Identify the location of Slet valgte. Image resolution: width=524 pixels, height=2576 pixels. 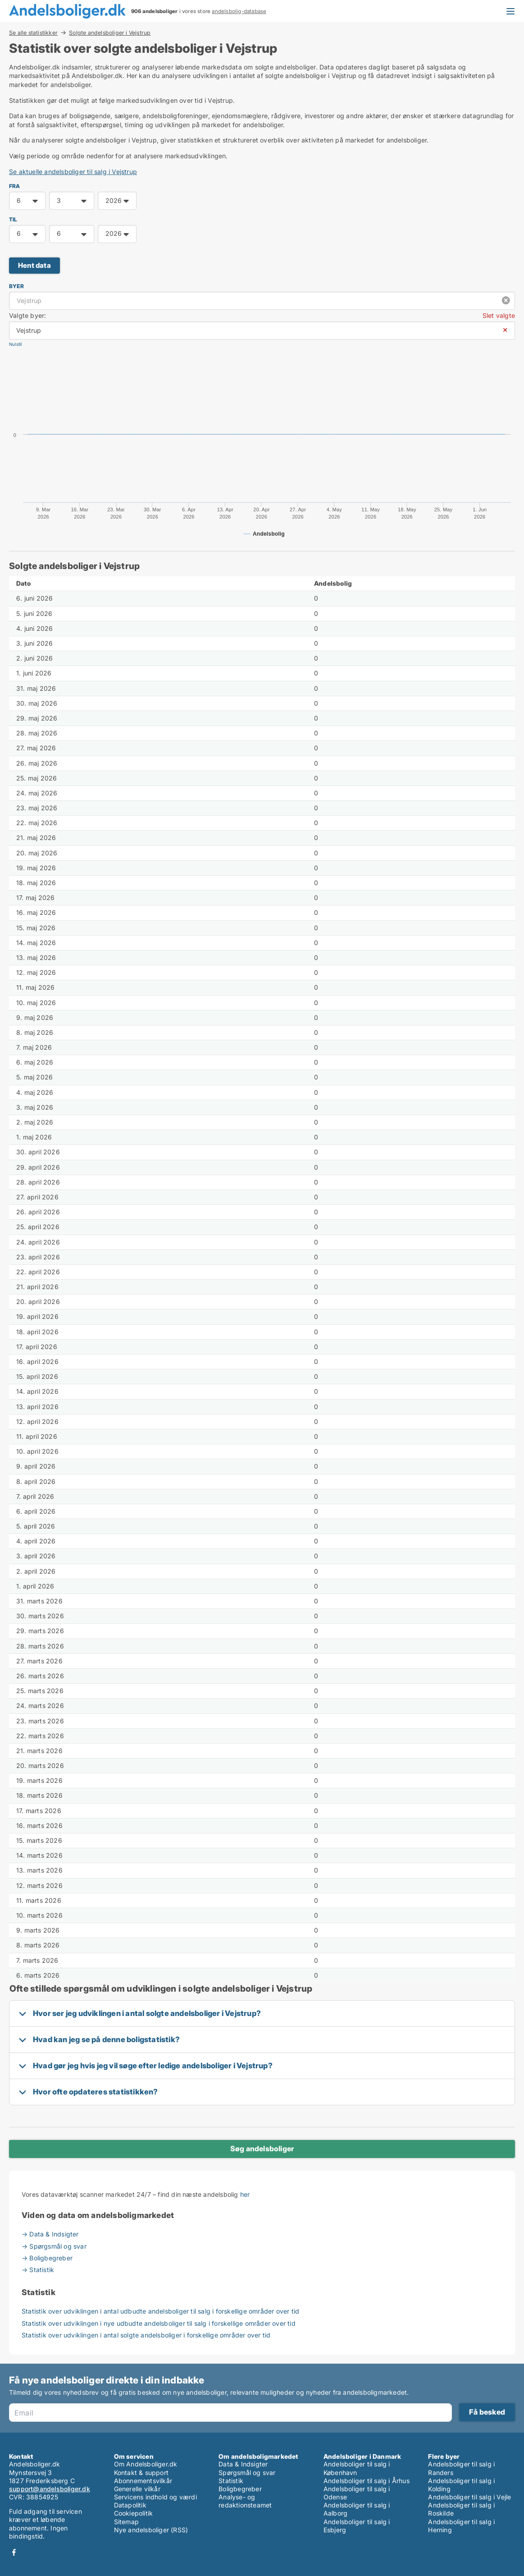
(499, 315).